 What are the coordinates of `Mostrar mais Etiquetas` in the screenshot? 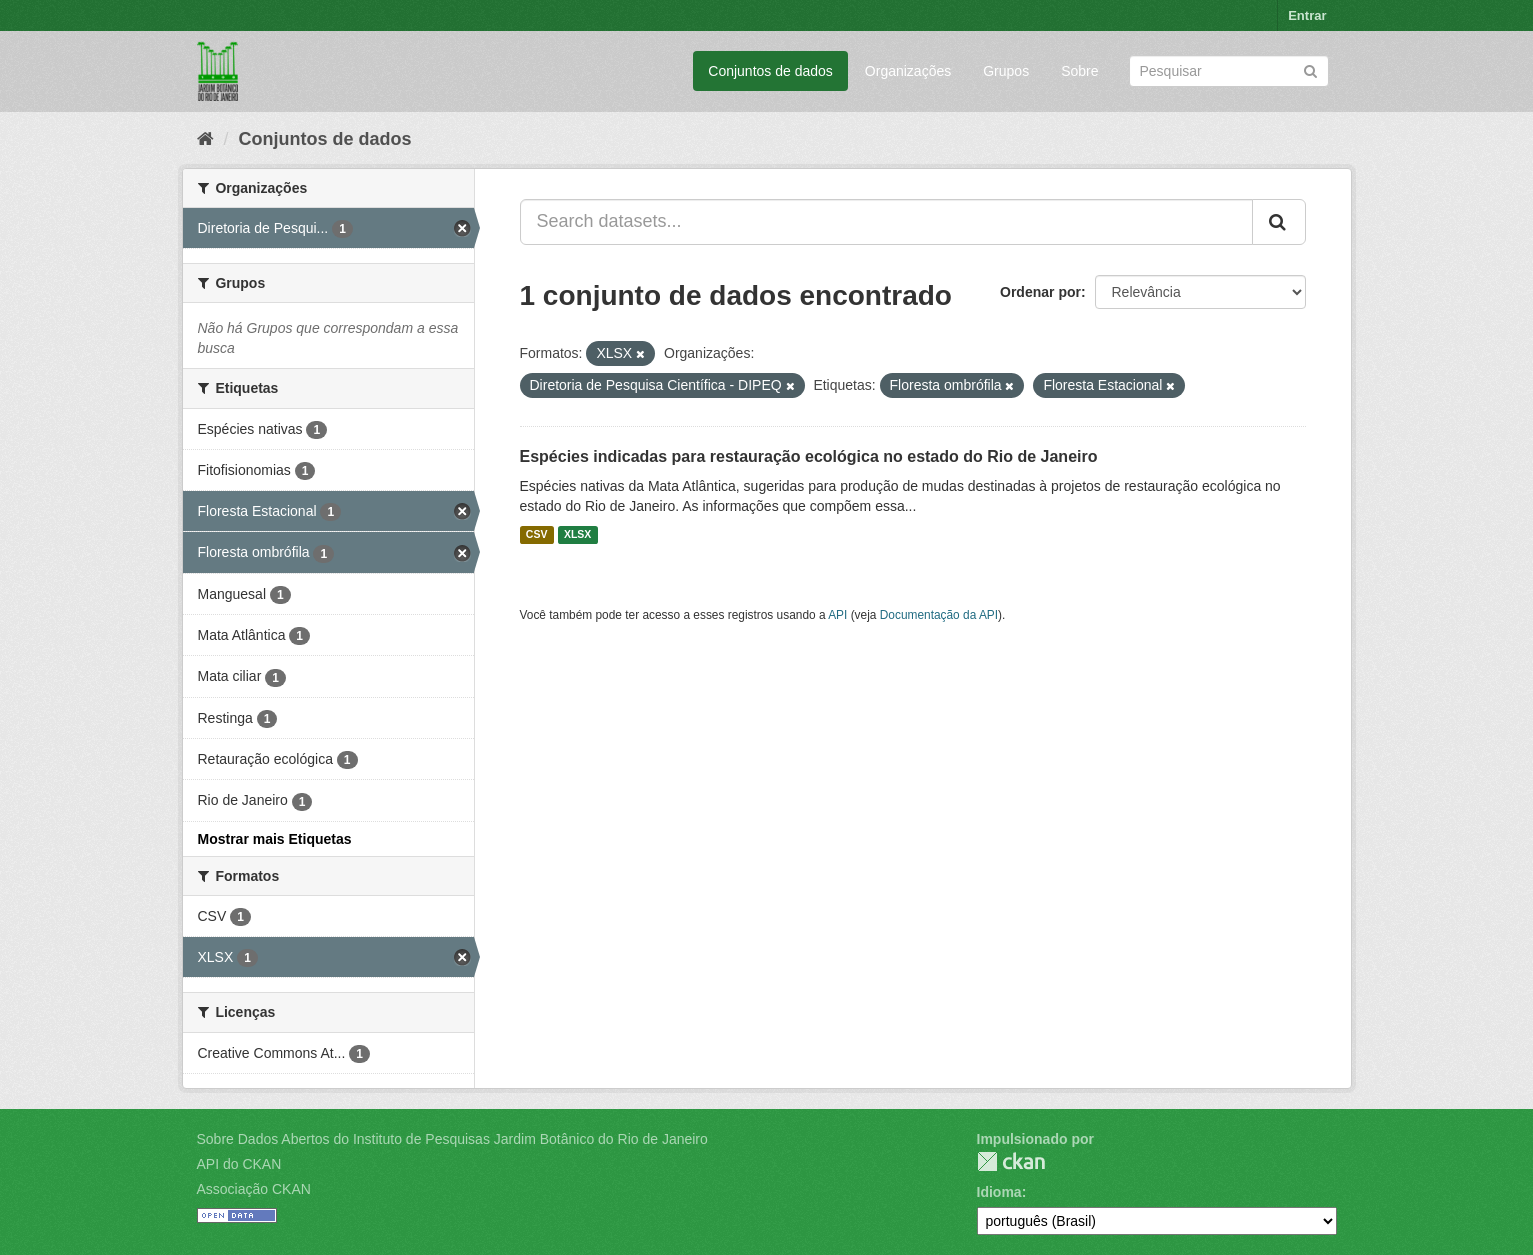 It's located at (275, 839).